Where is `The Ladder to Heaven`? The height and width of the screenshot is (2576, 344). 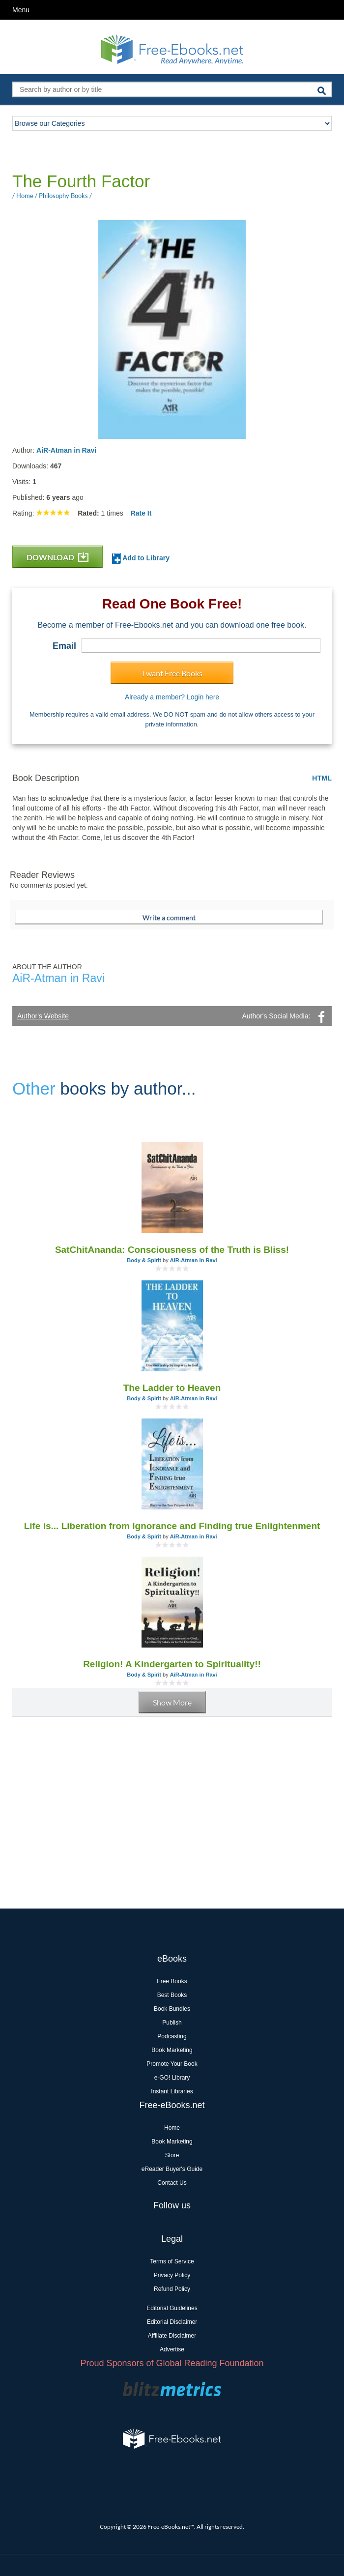
The Ladder to Heaven is located at coordinates (172, 1388).